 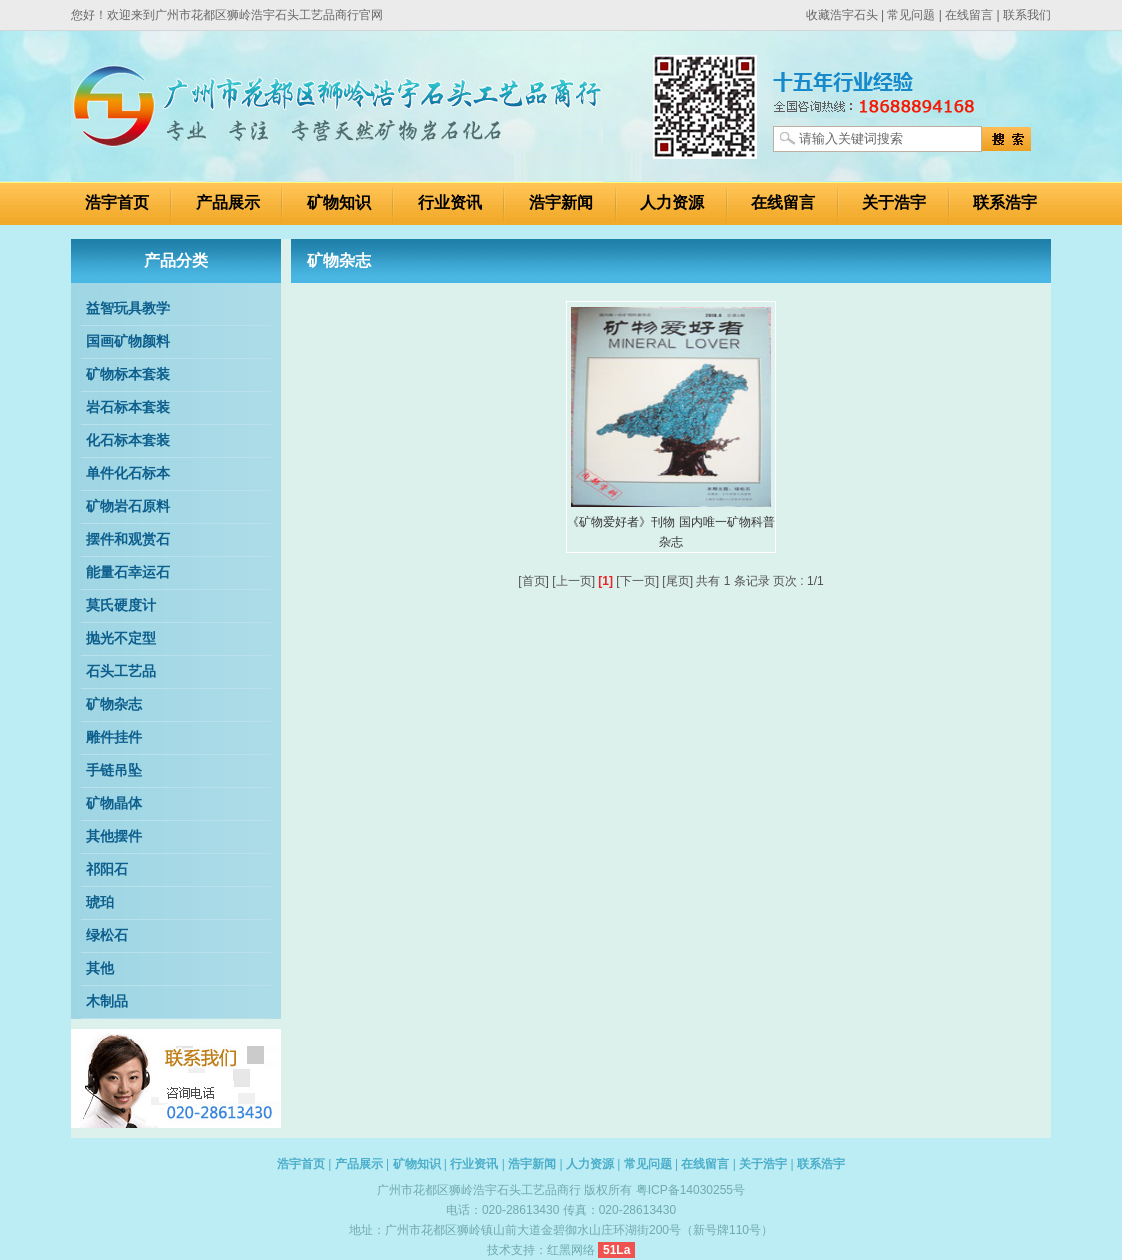 I want to click on 人力资源, so click(x=672, y=202).